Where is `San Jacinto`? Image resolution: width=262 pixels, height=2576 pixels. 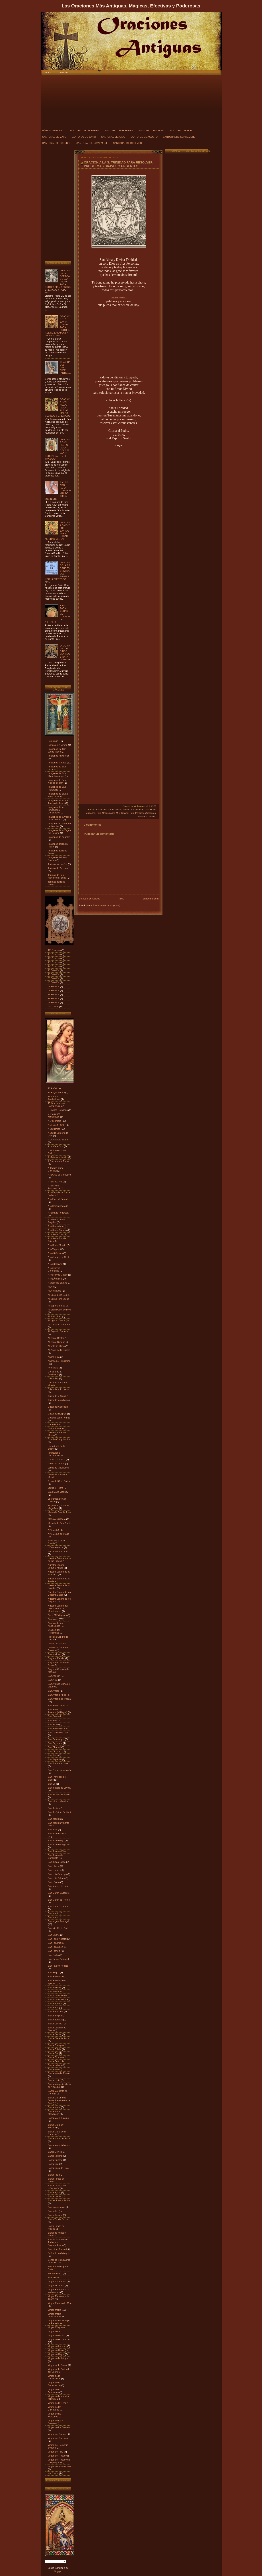
San Jacinto is located at coordinates (54, 1808).